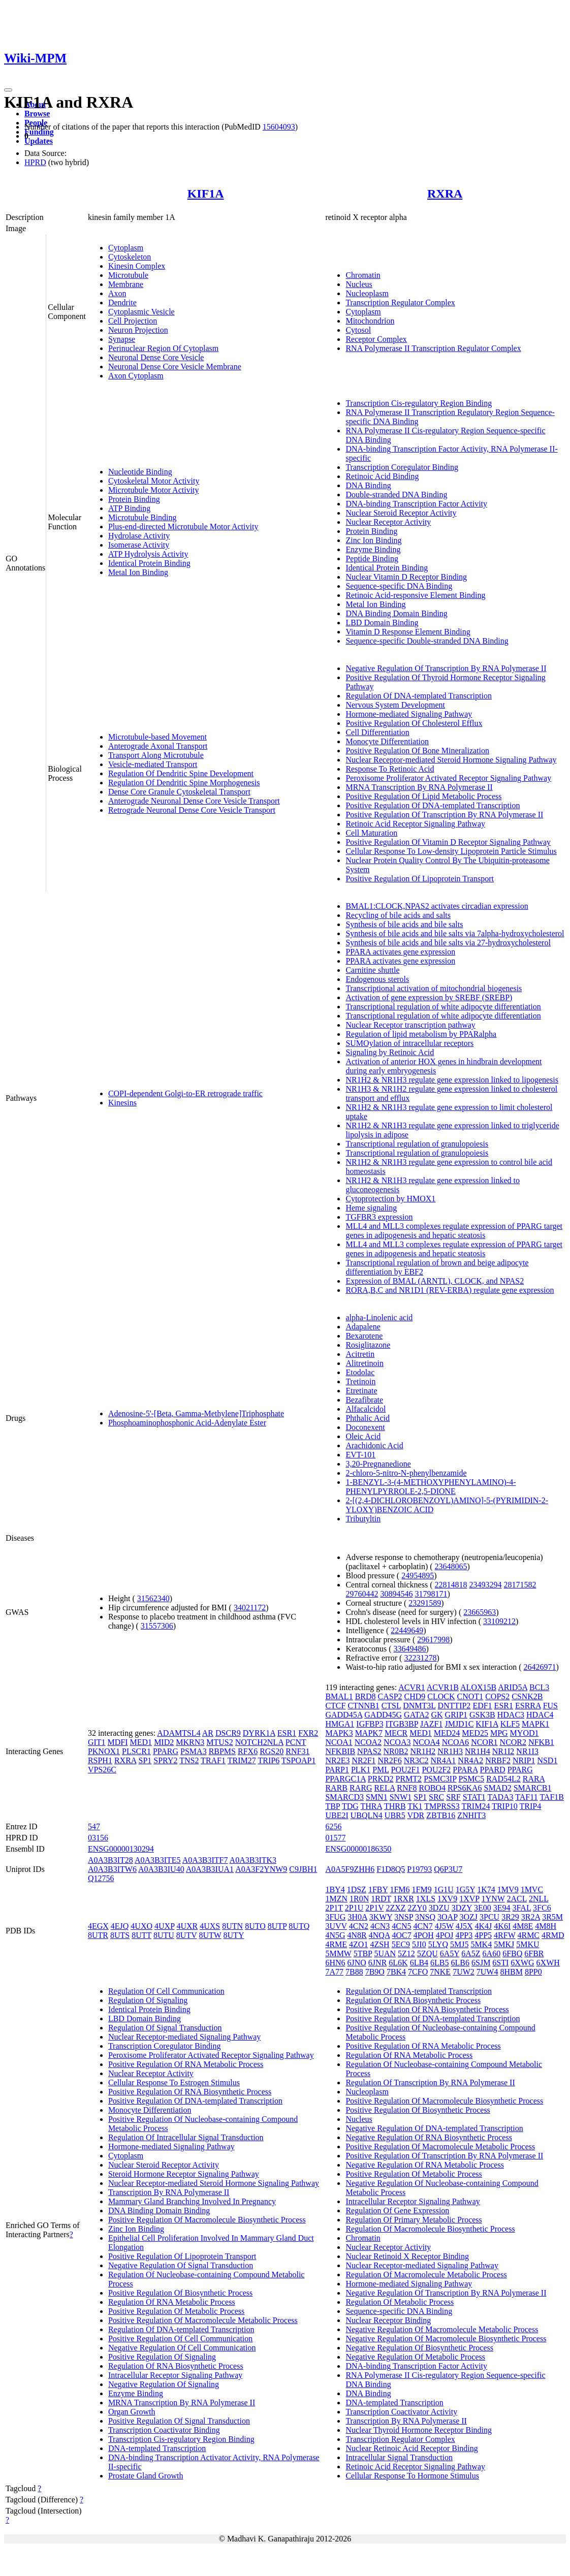 Image resolution: width=570 pixels, height=2576 pixels. What do you see at coordinates (423, 796) in the screenshot?
I see `Positive Regulation Of Lipid Metabolic Process` at bounding box center [423, 796].